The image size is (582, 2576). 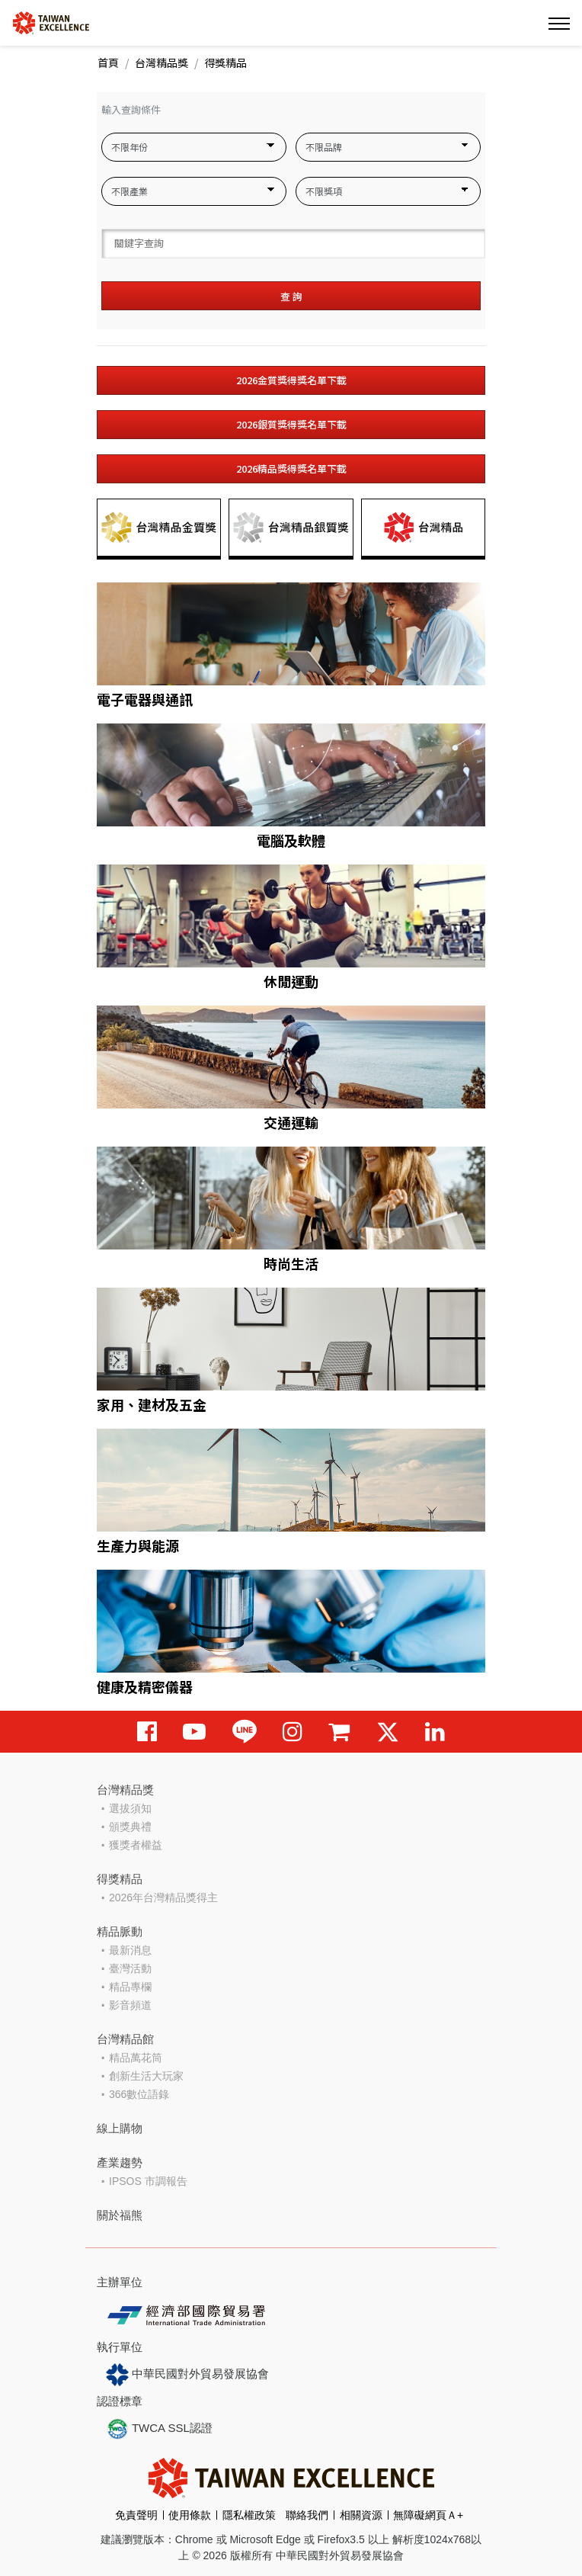 What do you see at coordinates (119, 2162) in the screenshot?
I see `產業趨勢` at bounding box center [119, 2162].